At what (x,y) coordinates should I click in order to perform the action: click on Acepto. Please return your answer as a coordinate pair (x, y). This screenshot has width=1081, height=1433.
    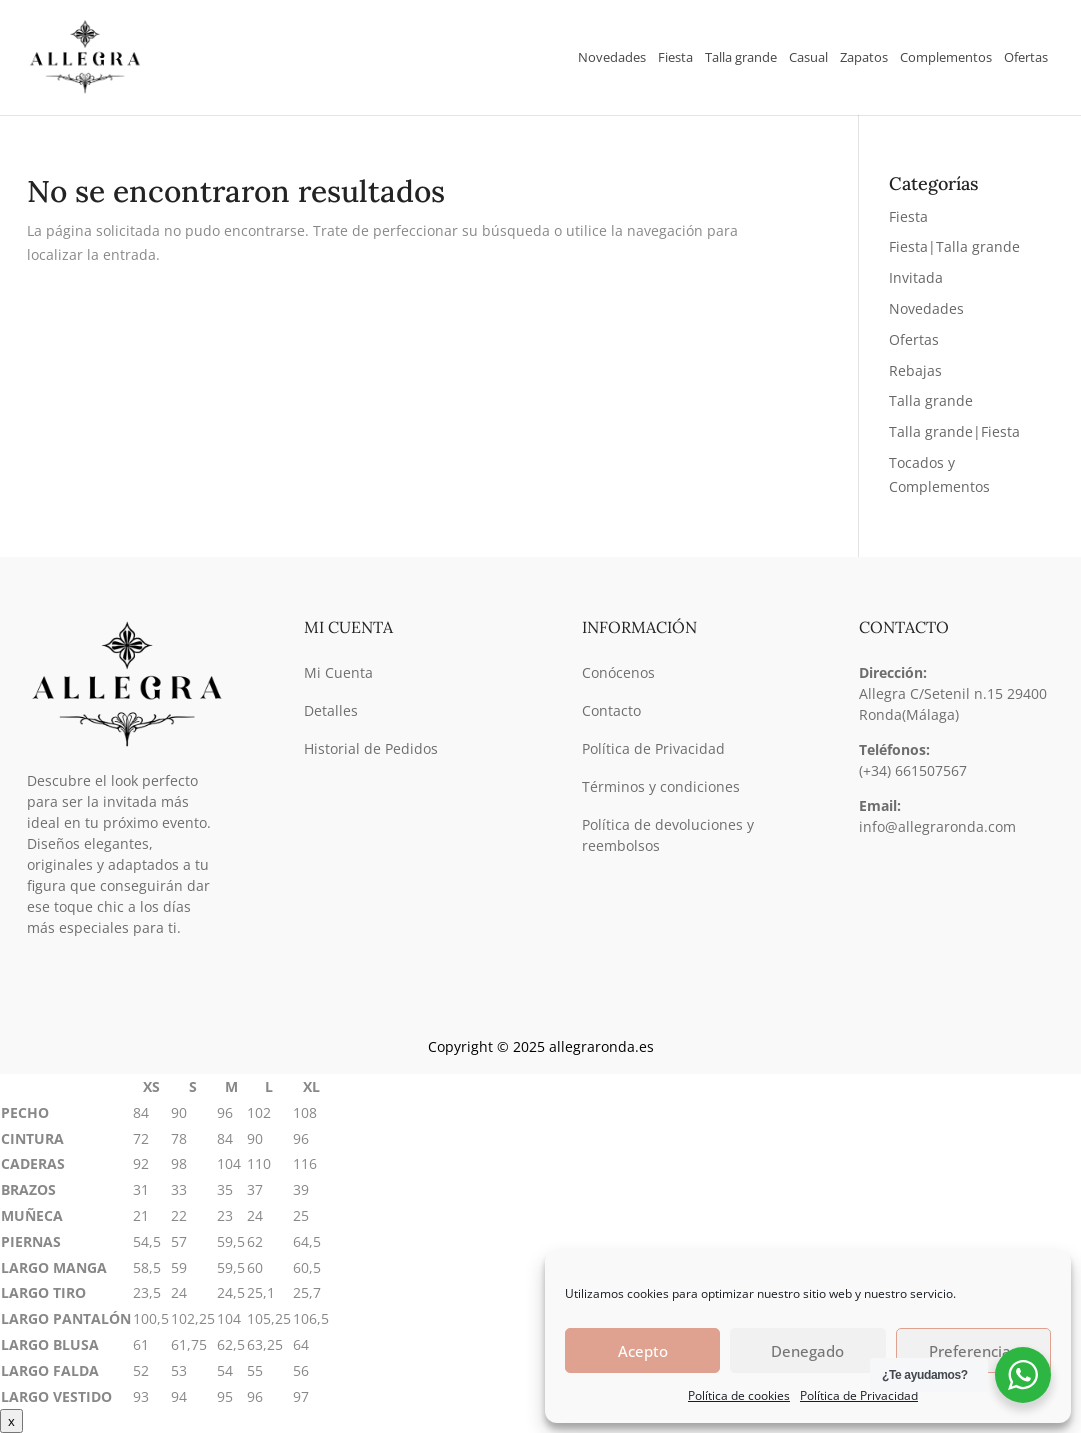
    Looking at the image, I should click on (643, 1351).